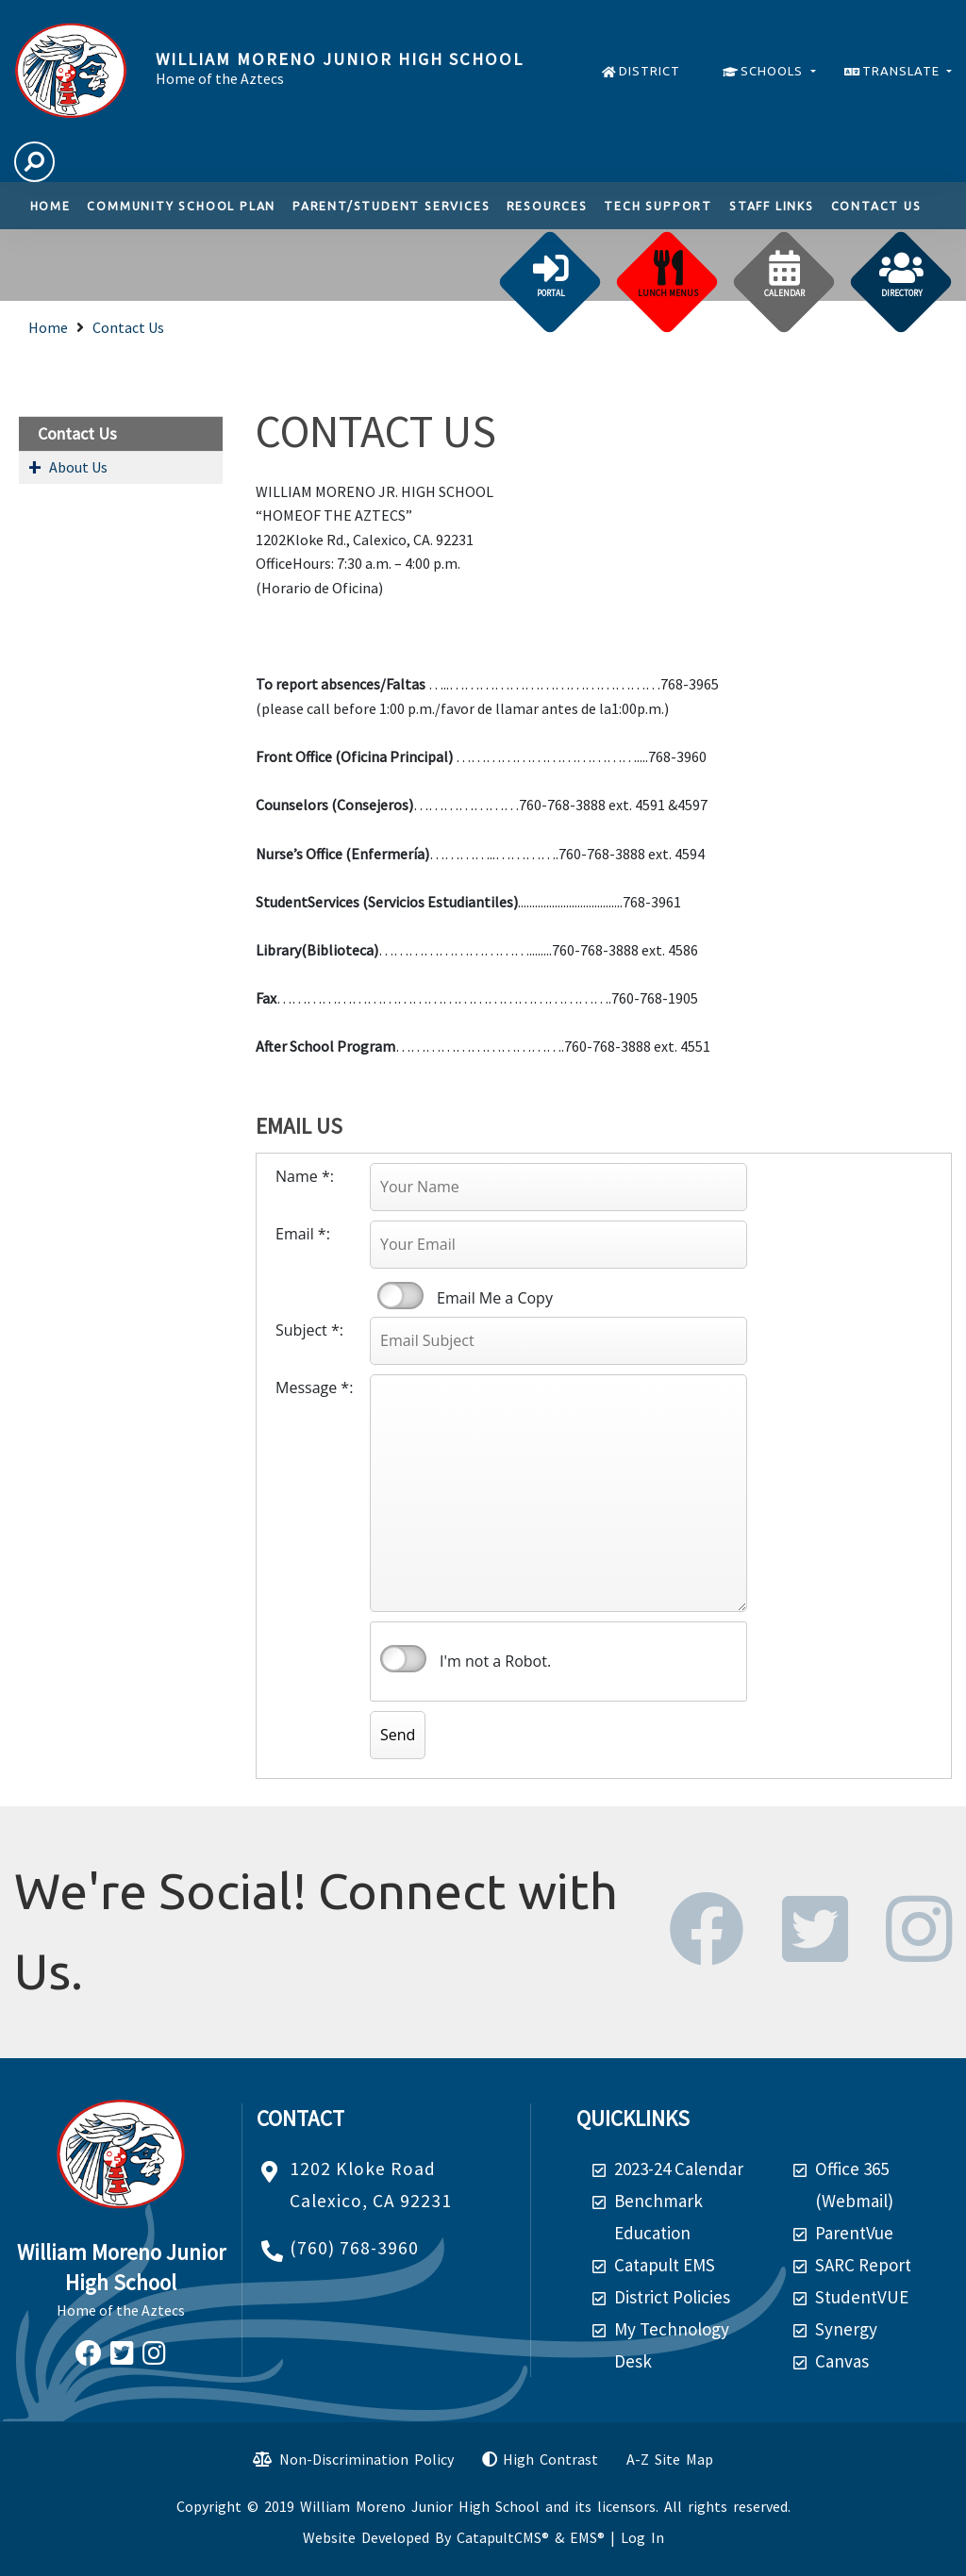  Describe the element at coordinates (846, 2329) in the screenshot. I see `Synergy` at that location.